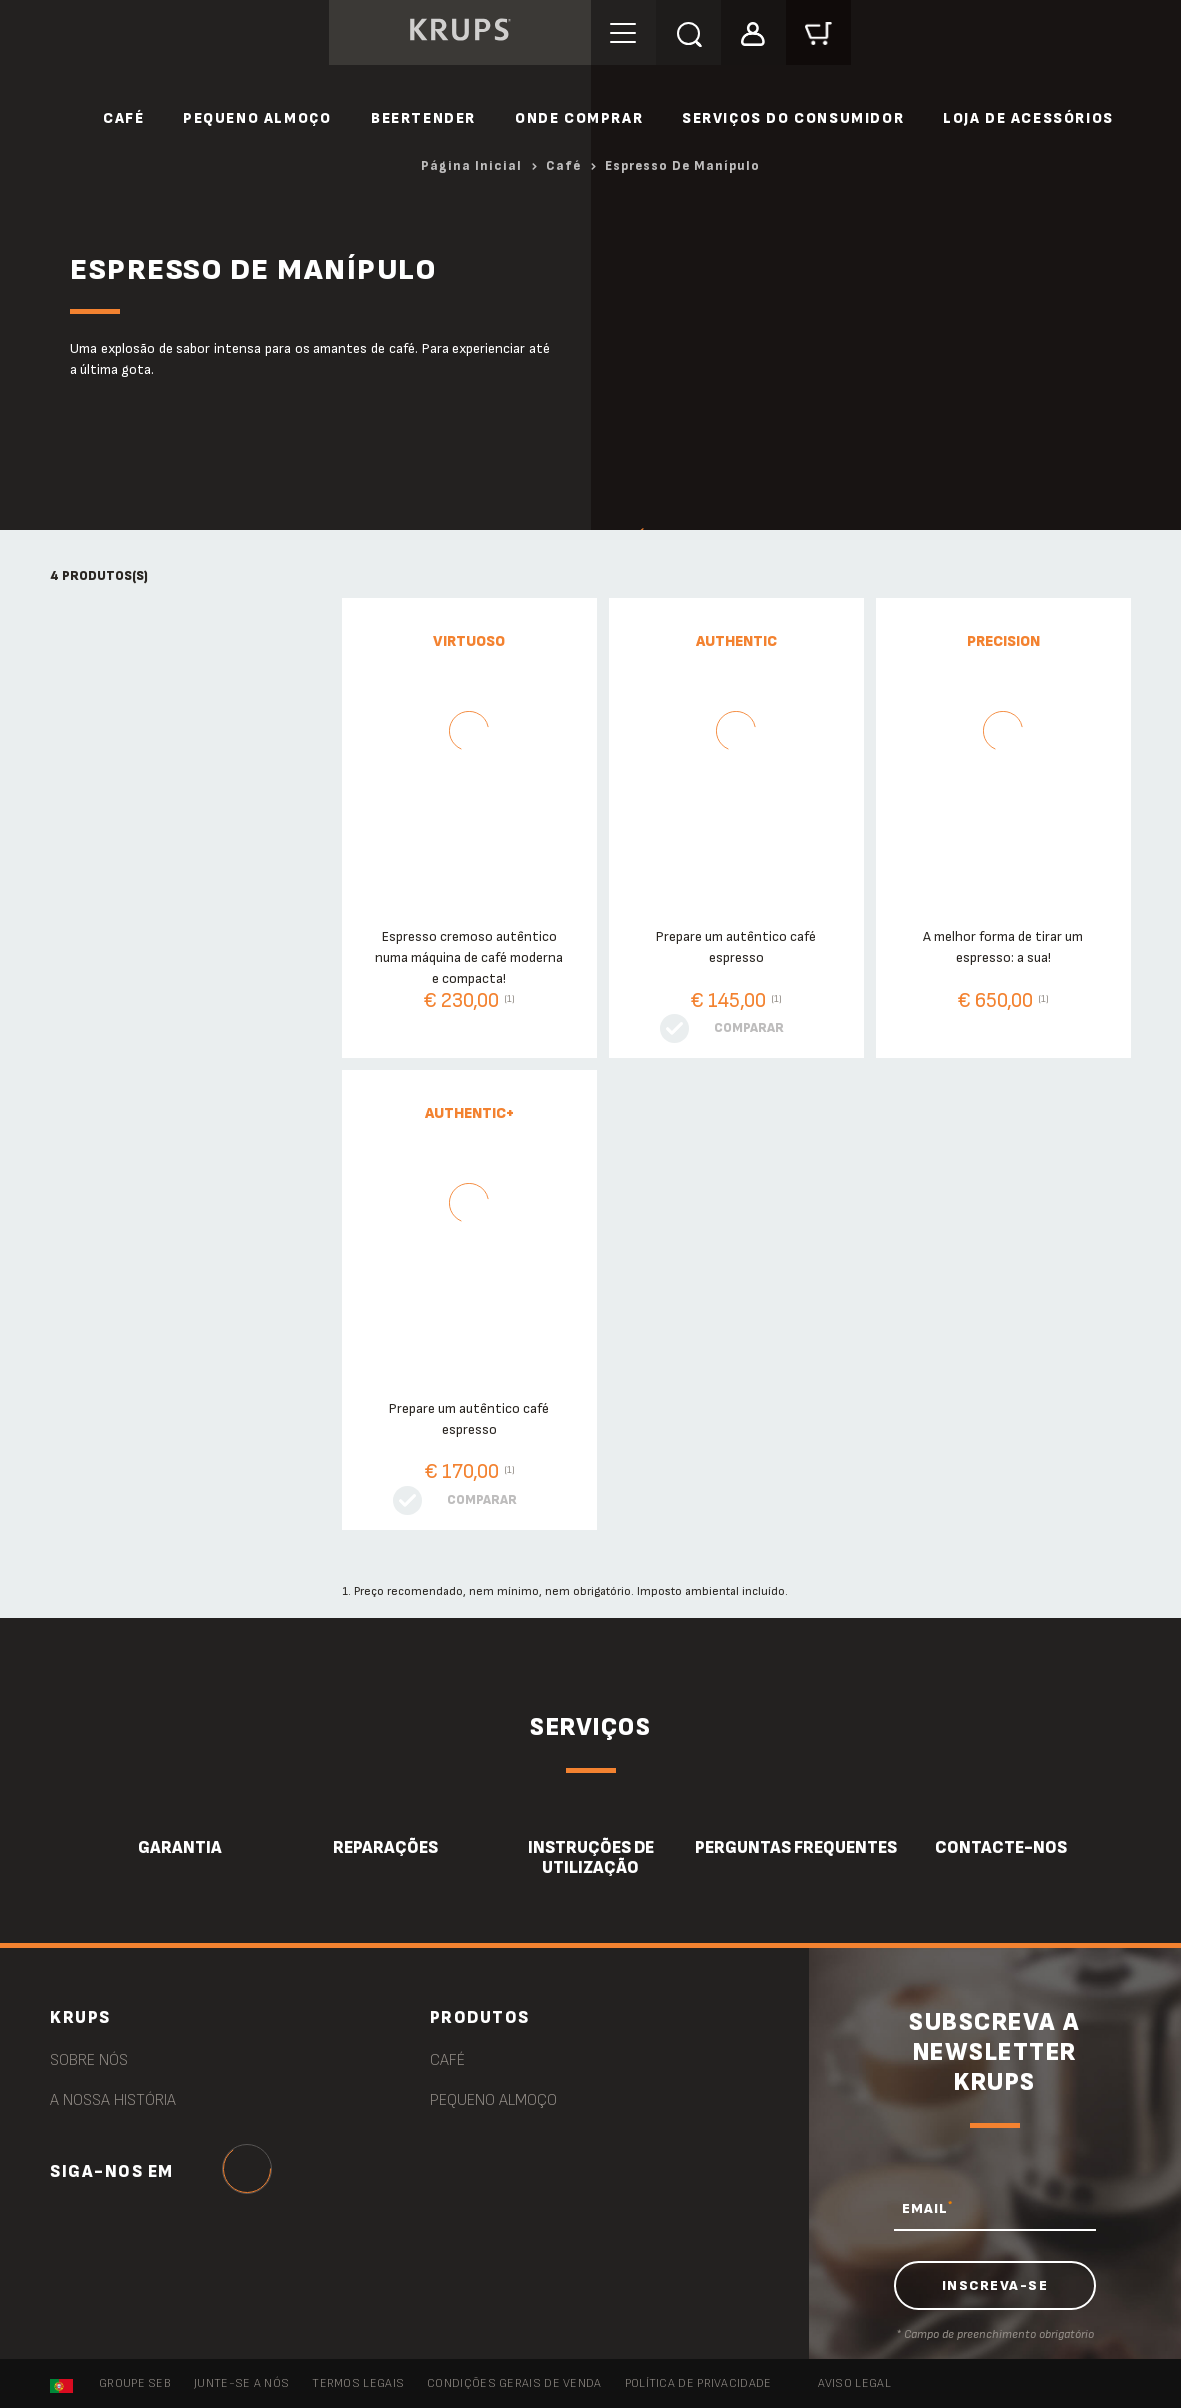 Image resolution: width=1181 pixels, height=2408 pixels. Describe the element at coordinates (257, 118) in the screenshot. I see `Pequeno Almoço` at that location.